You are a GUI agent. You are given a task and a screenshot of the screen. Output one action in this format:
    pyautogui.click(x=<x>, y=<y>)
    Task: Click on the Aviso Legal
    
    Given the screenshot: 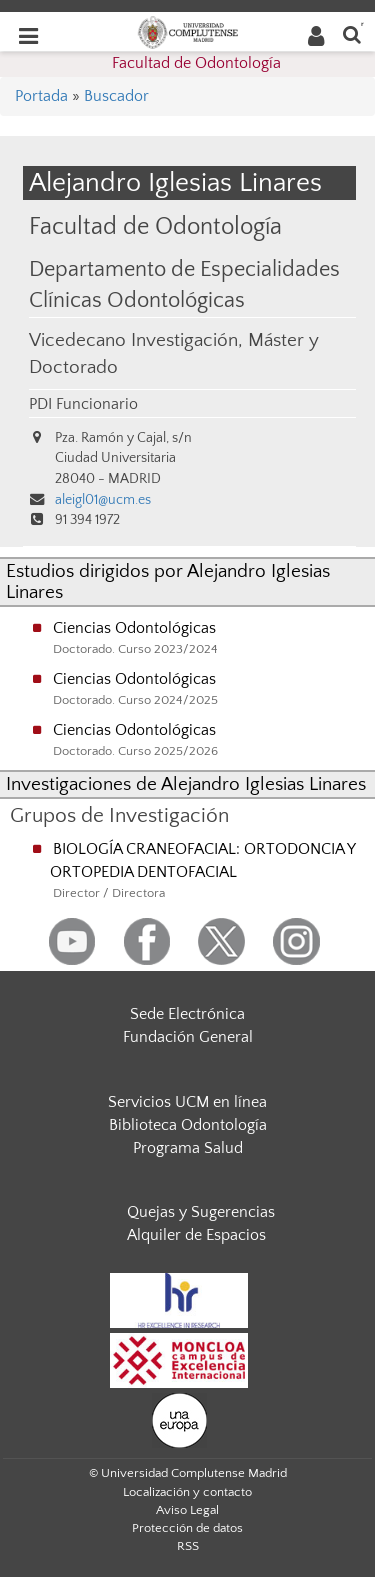 What is the action you would take?
    pyautogui.click(x=187, y=1510)
    